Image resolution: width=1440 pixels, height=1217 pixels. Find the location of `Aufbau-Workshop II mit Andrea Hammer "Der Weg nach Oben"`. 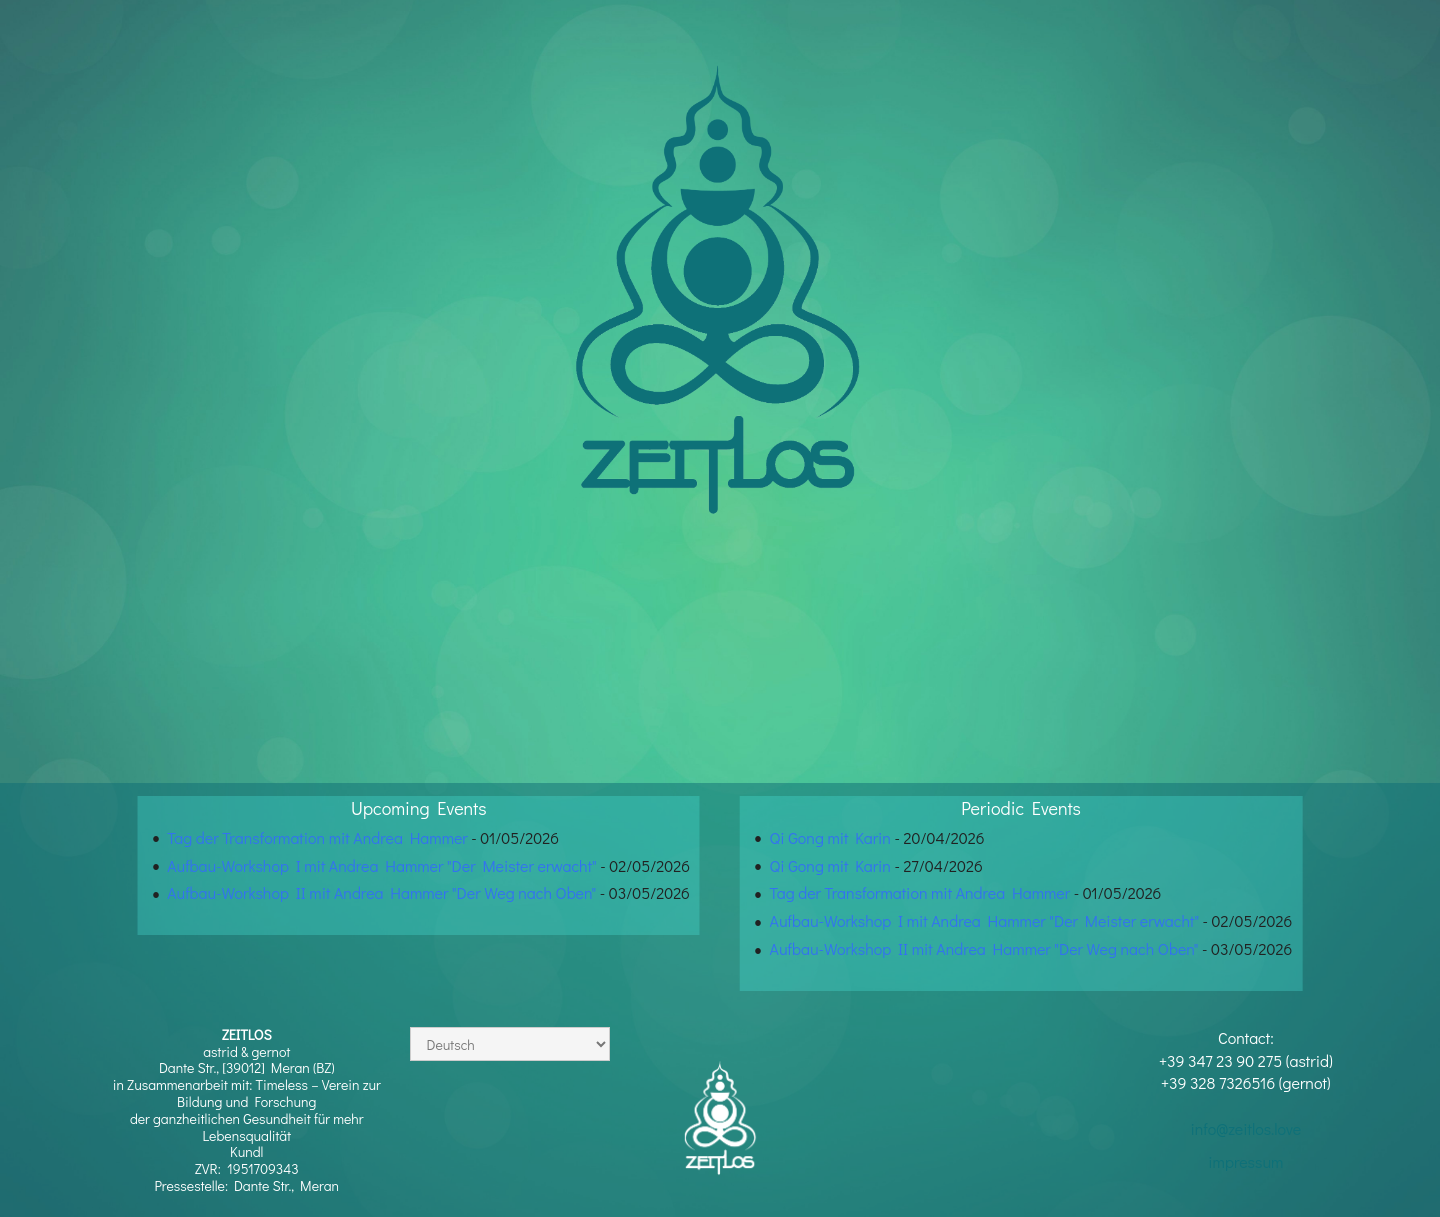

Aufbau-Workshop II mit Andrea Hammer "Der Weg nach Oben" is located at coordinates (381, 892).